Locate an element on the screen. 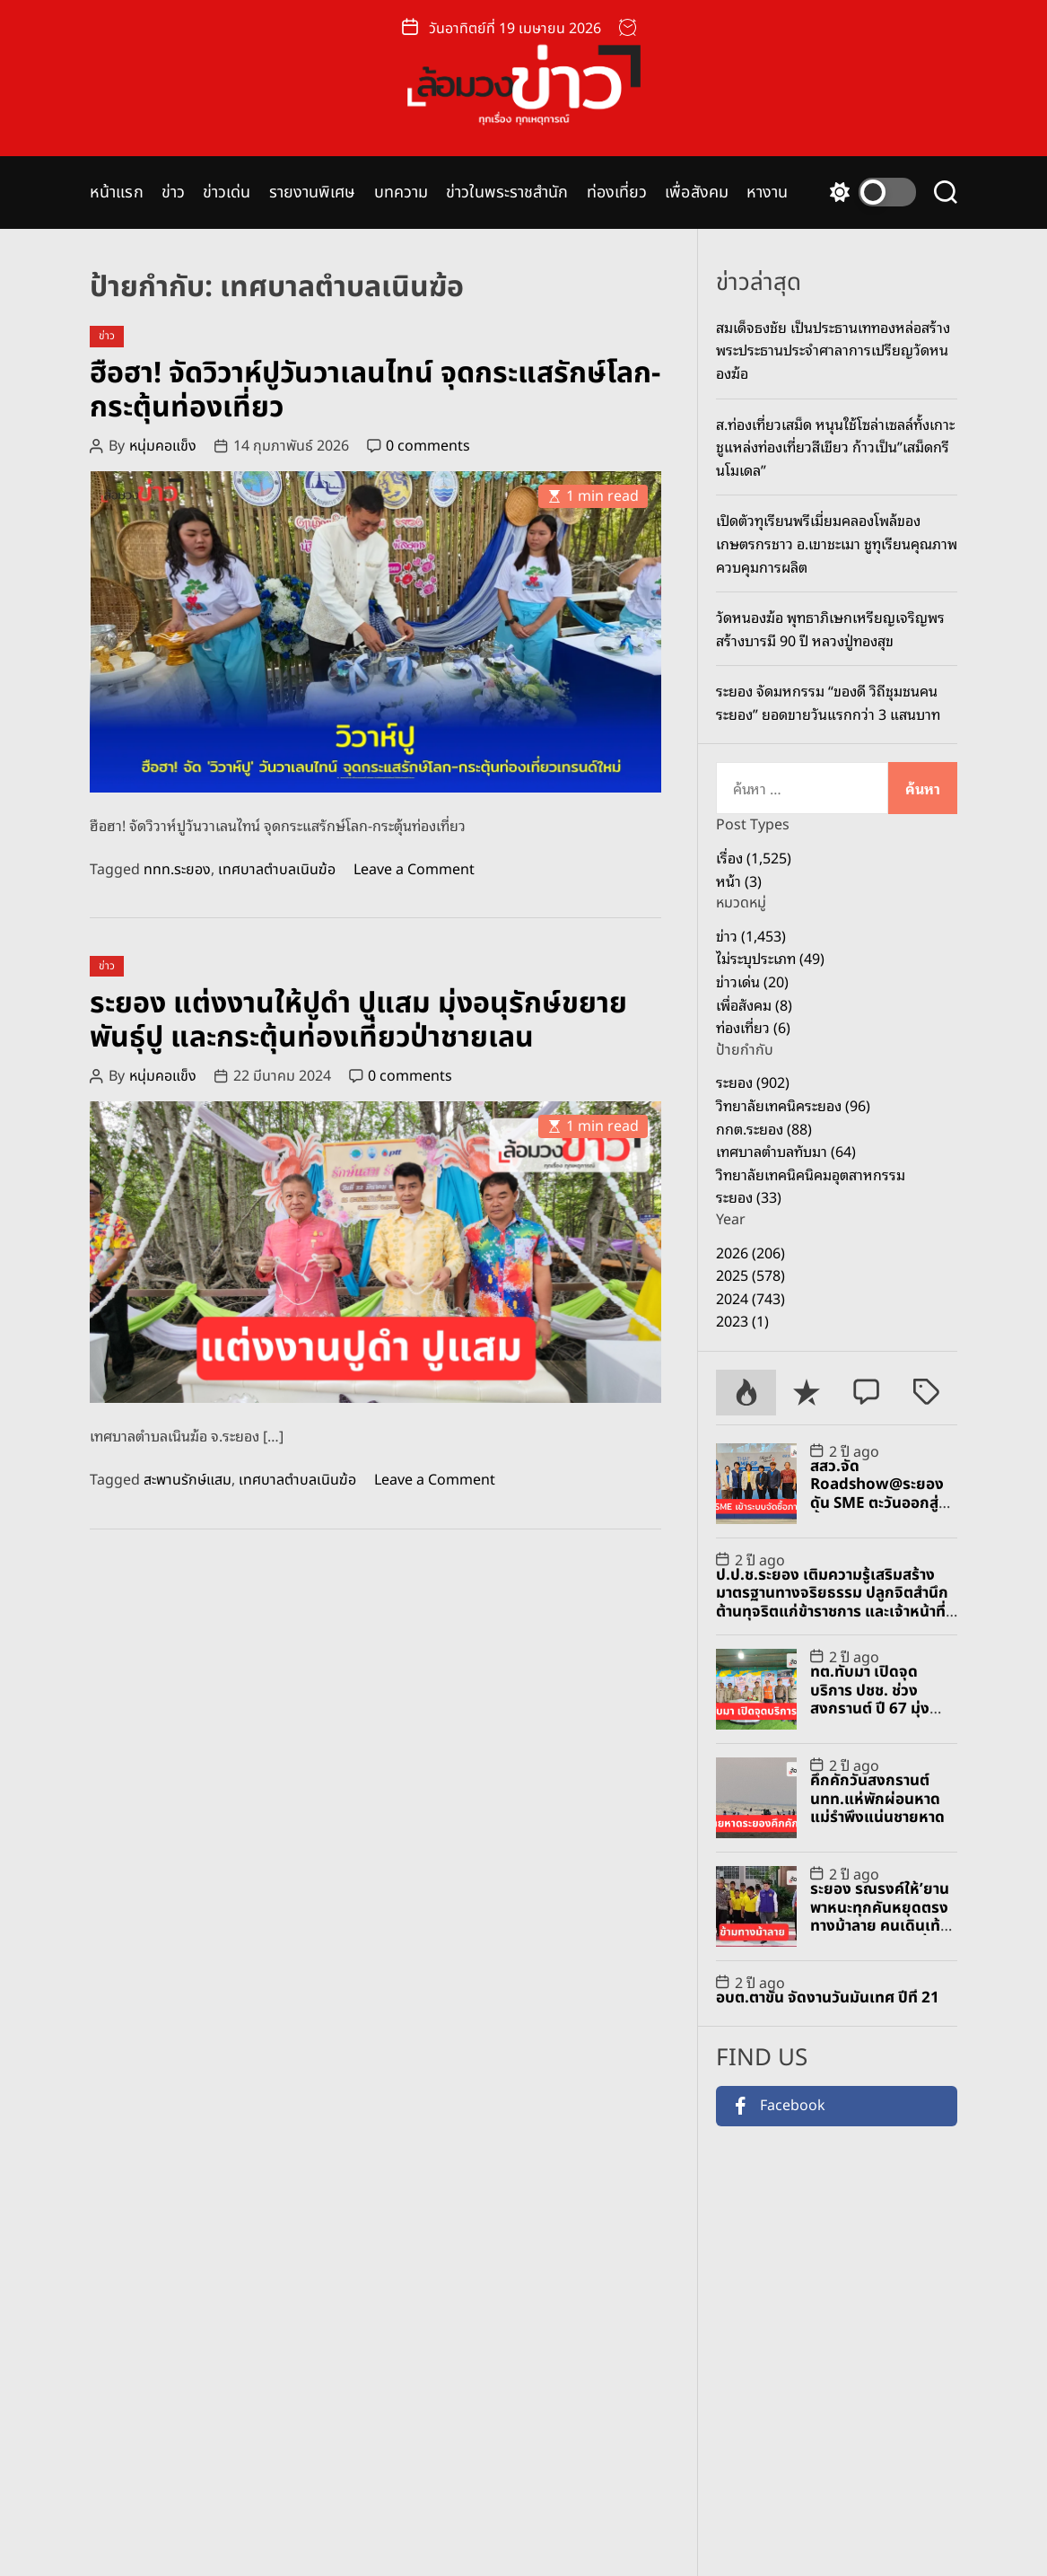 The image size is (1047, 2576). ข่าวเด่น is located at coordinates (227, 192).